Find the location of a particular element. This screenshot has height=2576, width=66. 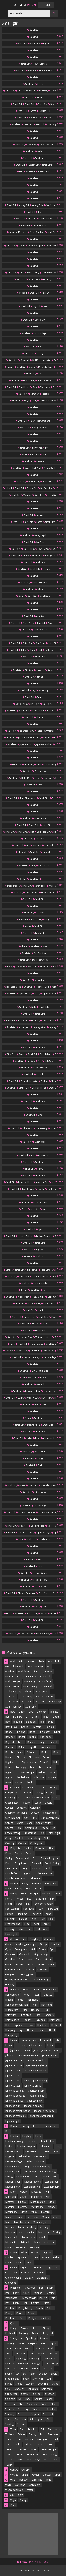

Talking is located at coordinates (39, 353).